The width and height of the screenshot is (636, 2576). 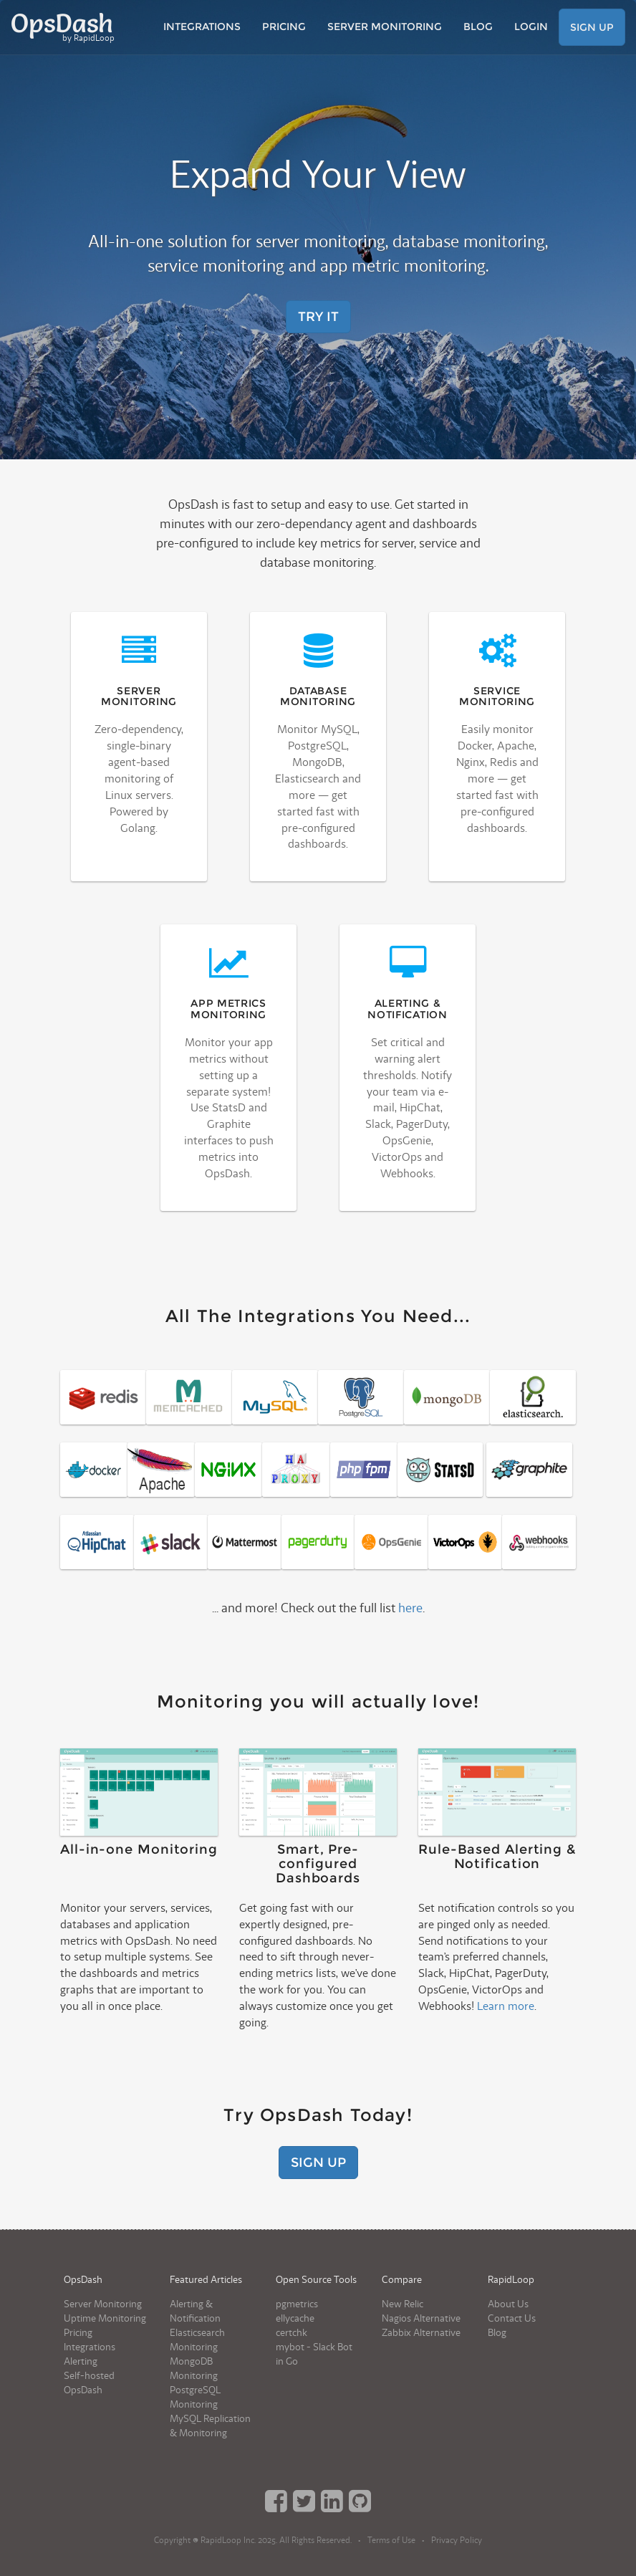 What do you see at coordinates (391, 2540) in the screenshot?
I see `Terms of Use` at bounding box center [391, 2540].